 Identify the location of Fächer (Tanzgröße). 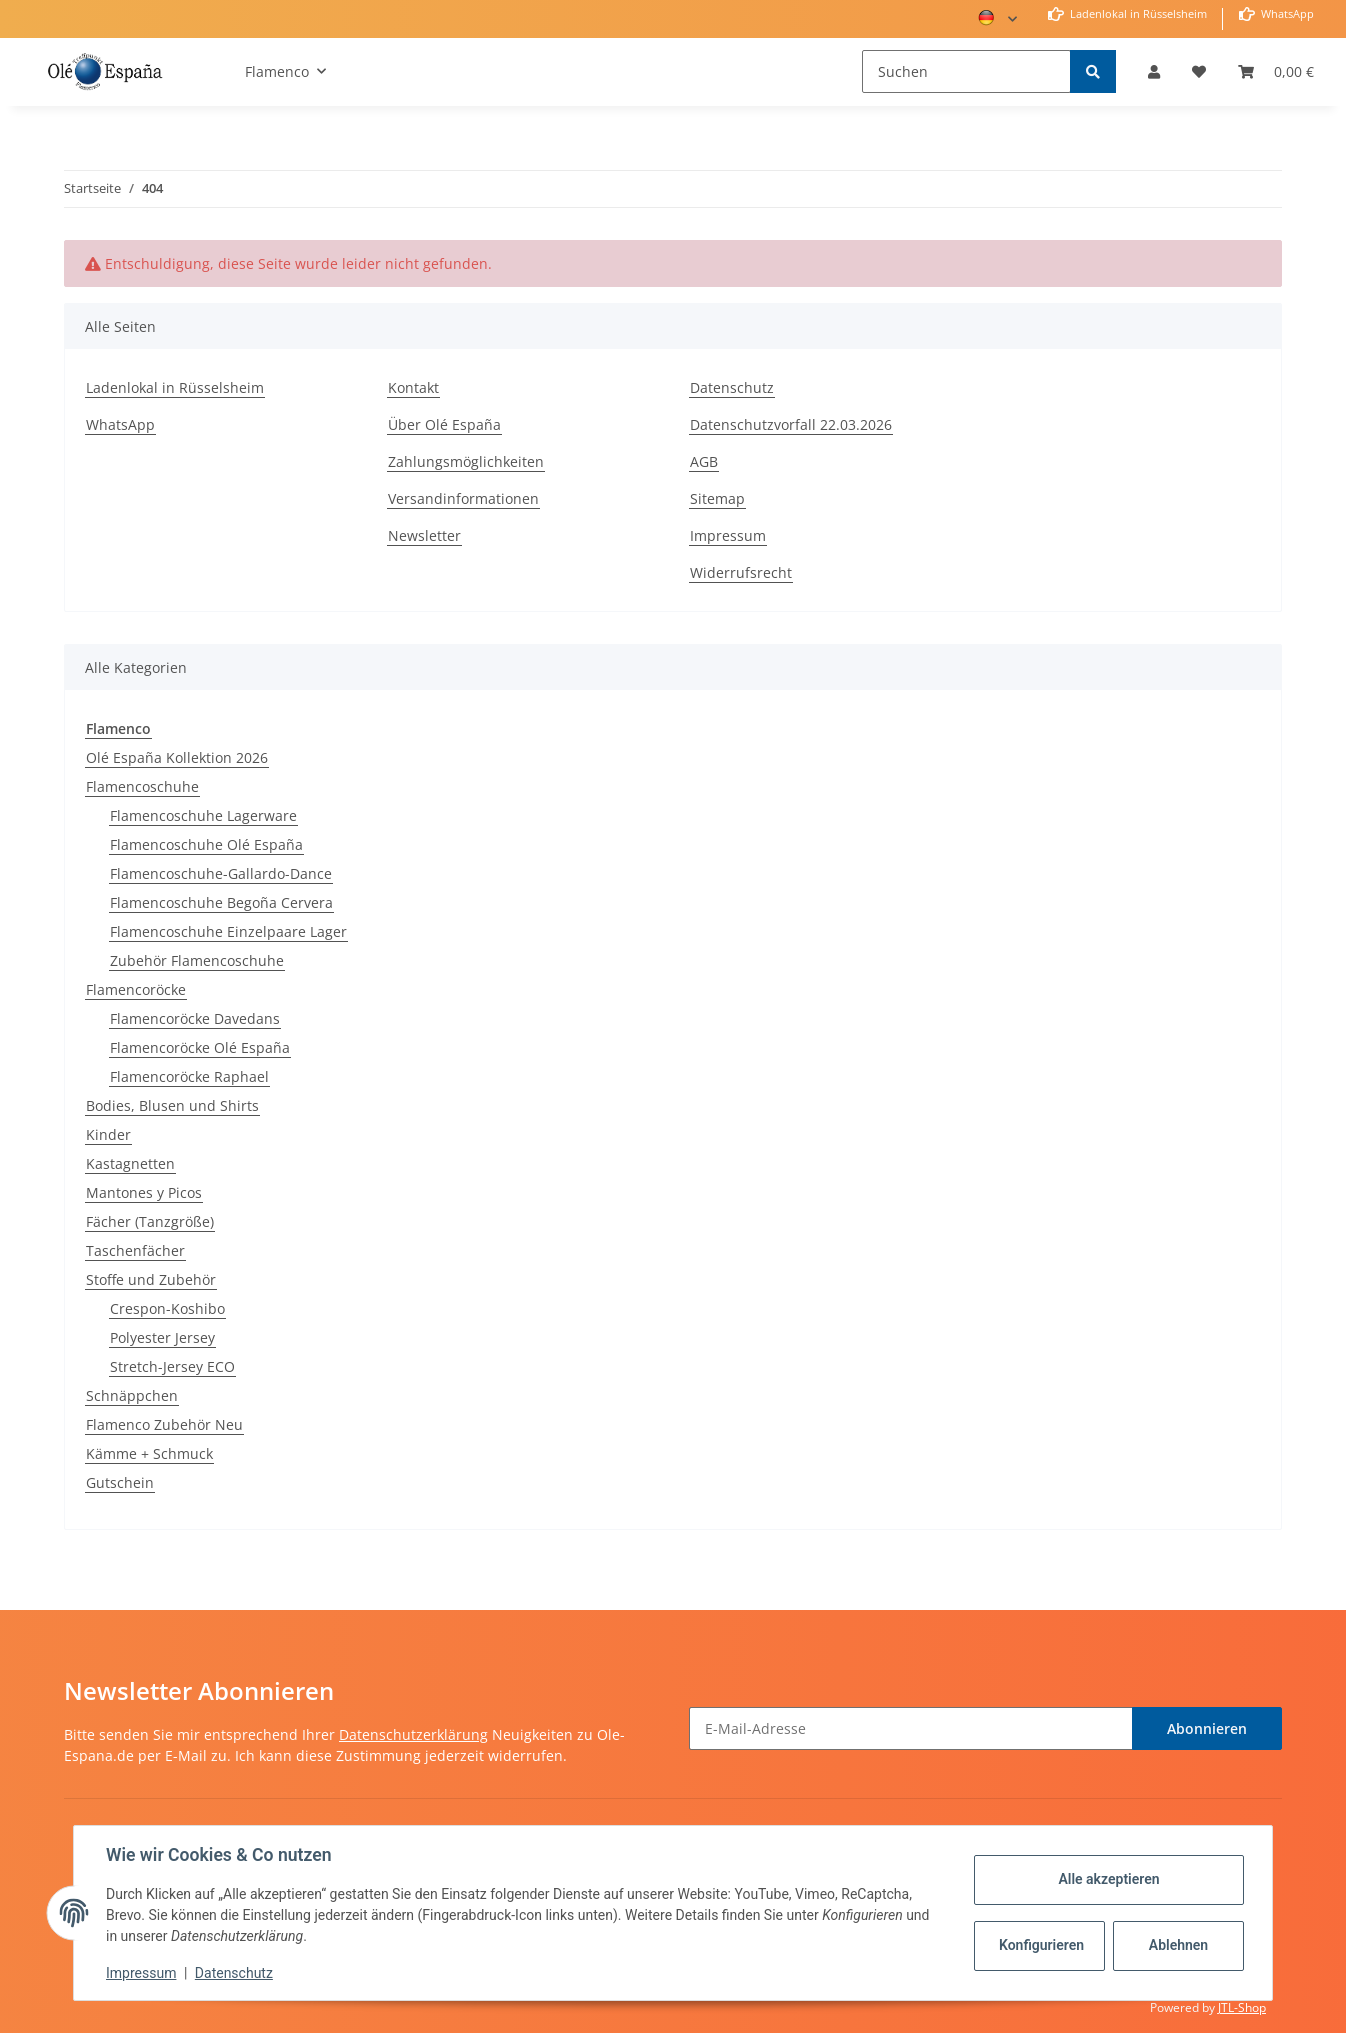
(150, 1221).